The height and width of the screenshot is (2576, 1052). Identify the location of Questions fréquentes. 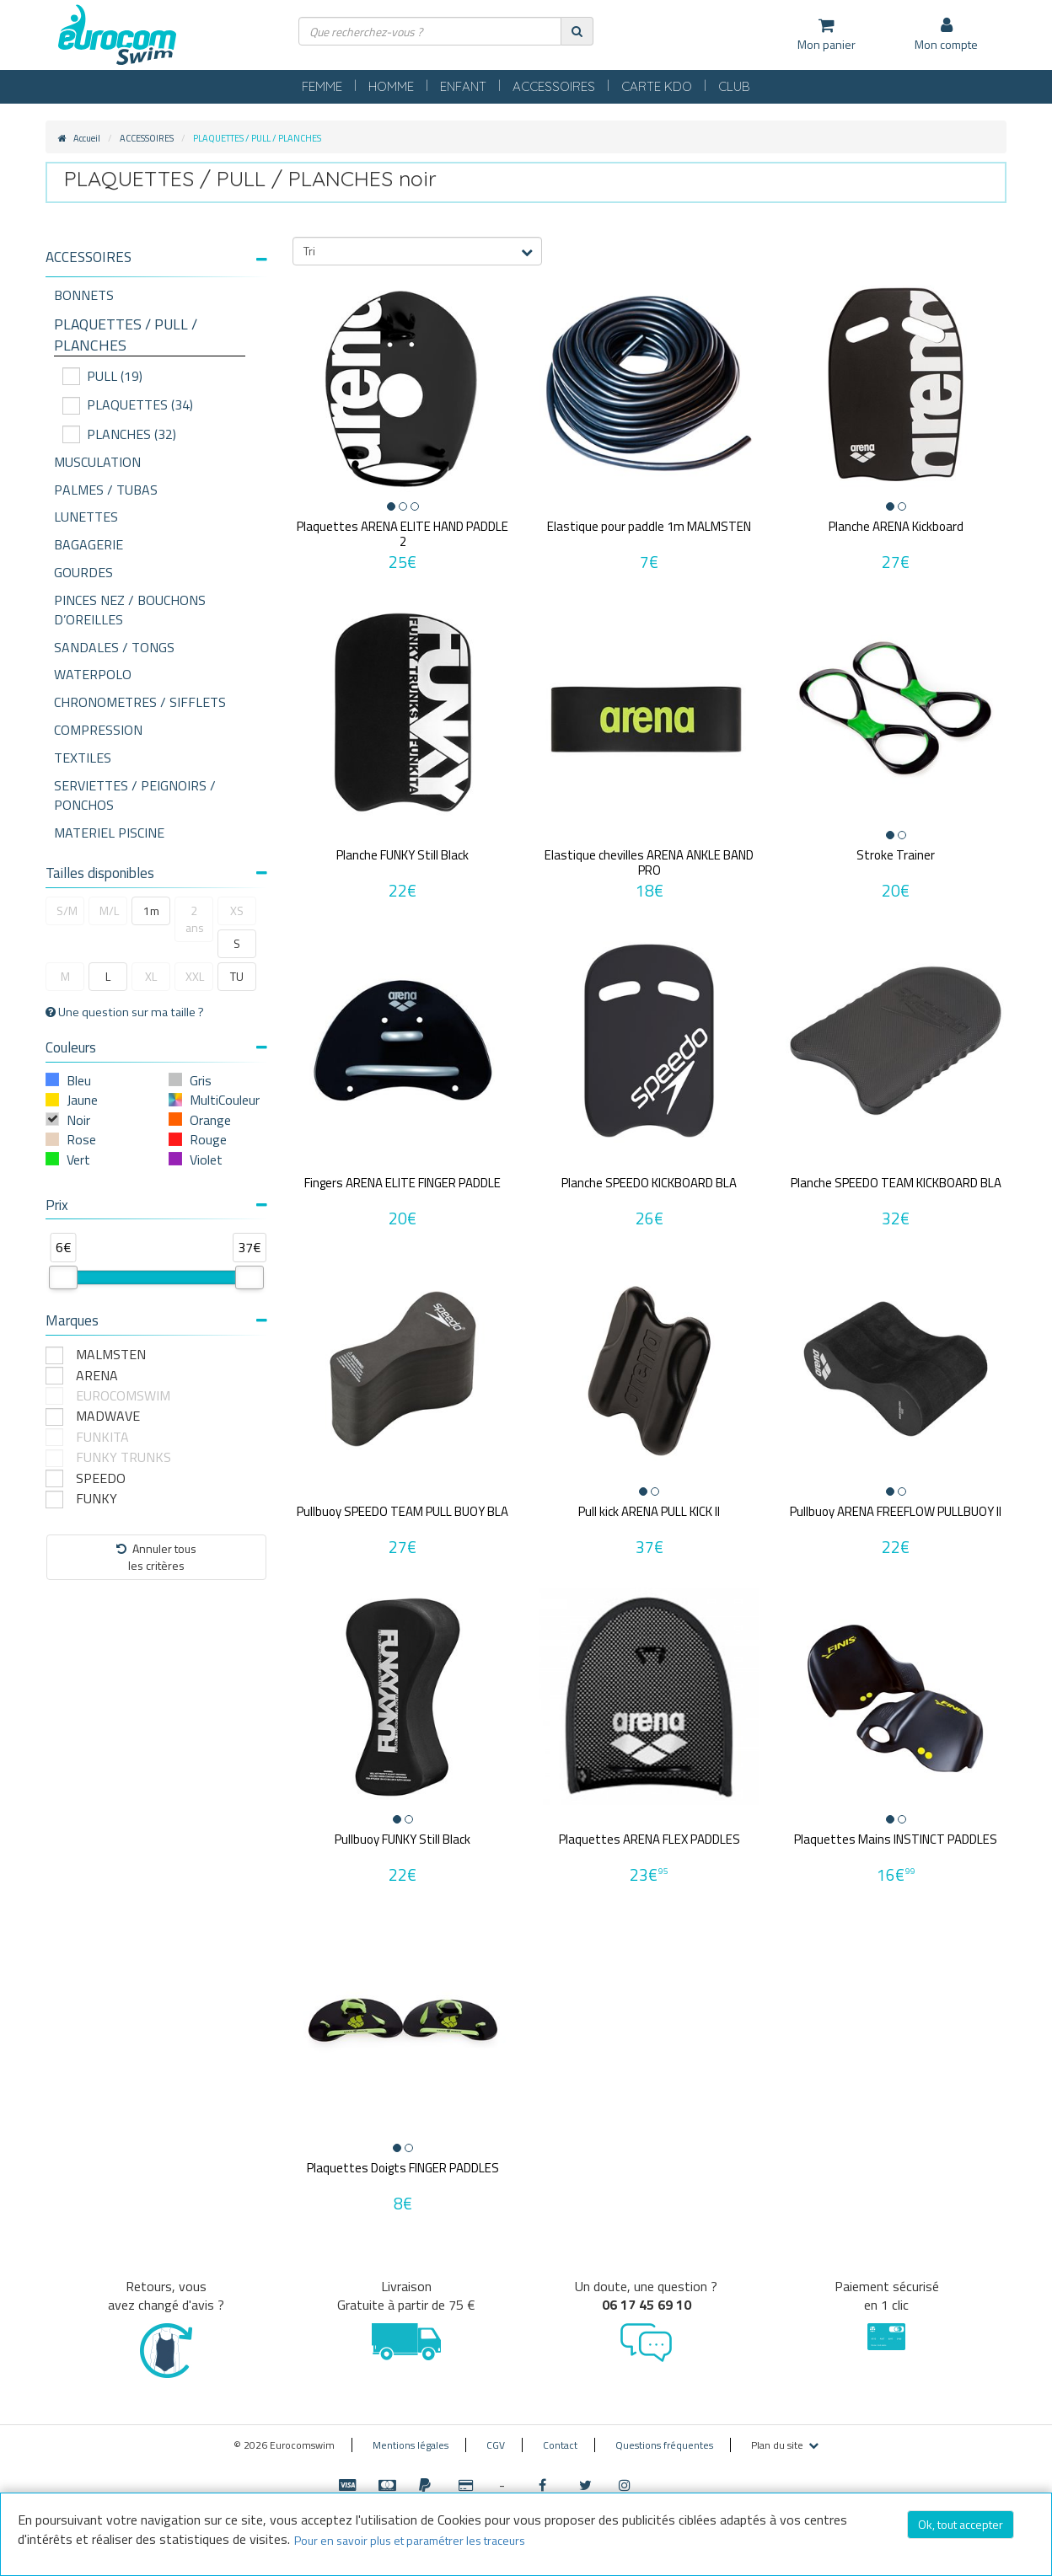
(664, 2445).